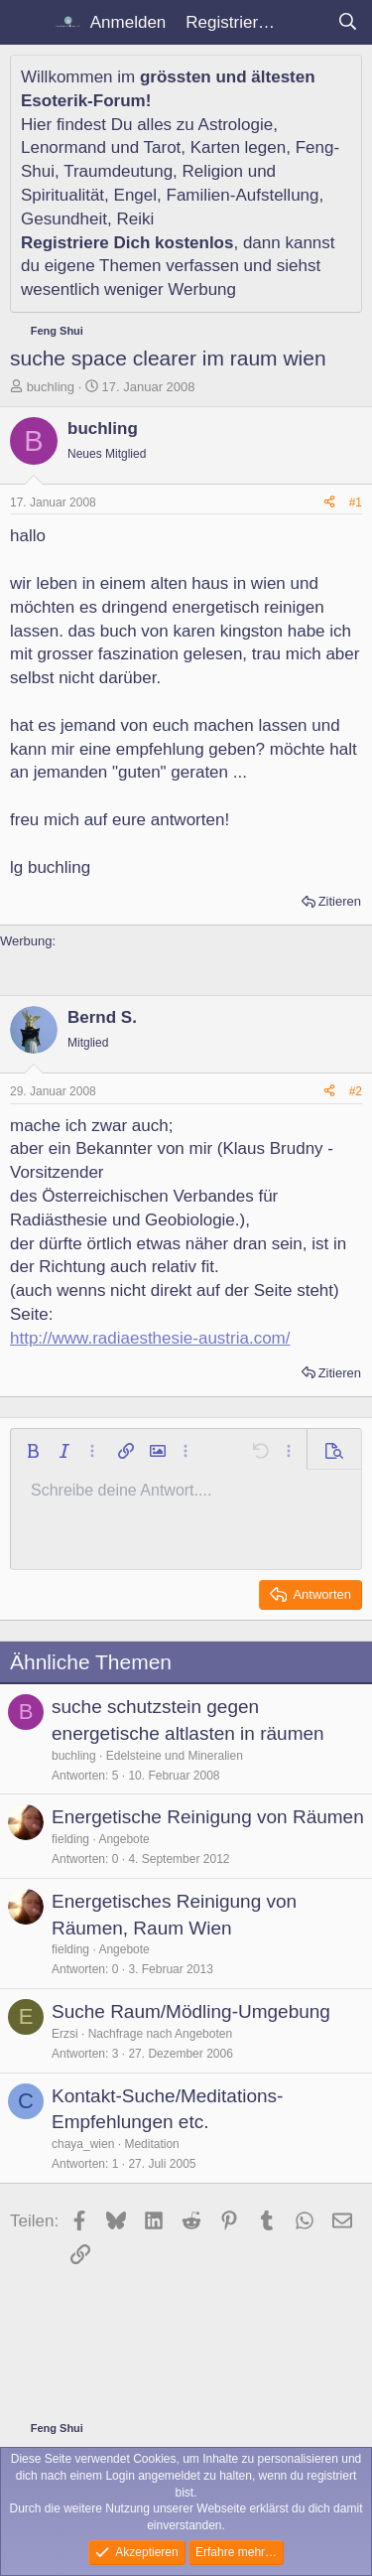  Describe the element at coordinates (33, 1451) in the screenshot. I see `[button]` at that location.